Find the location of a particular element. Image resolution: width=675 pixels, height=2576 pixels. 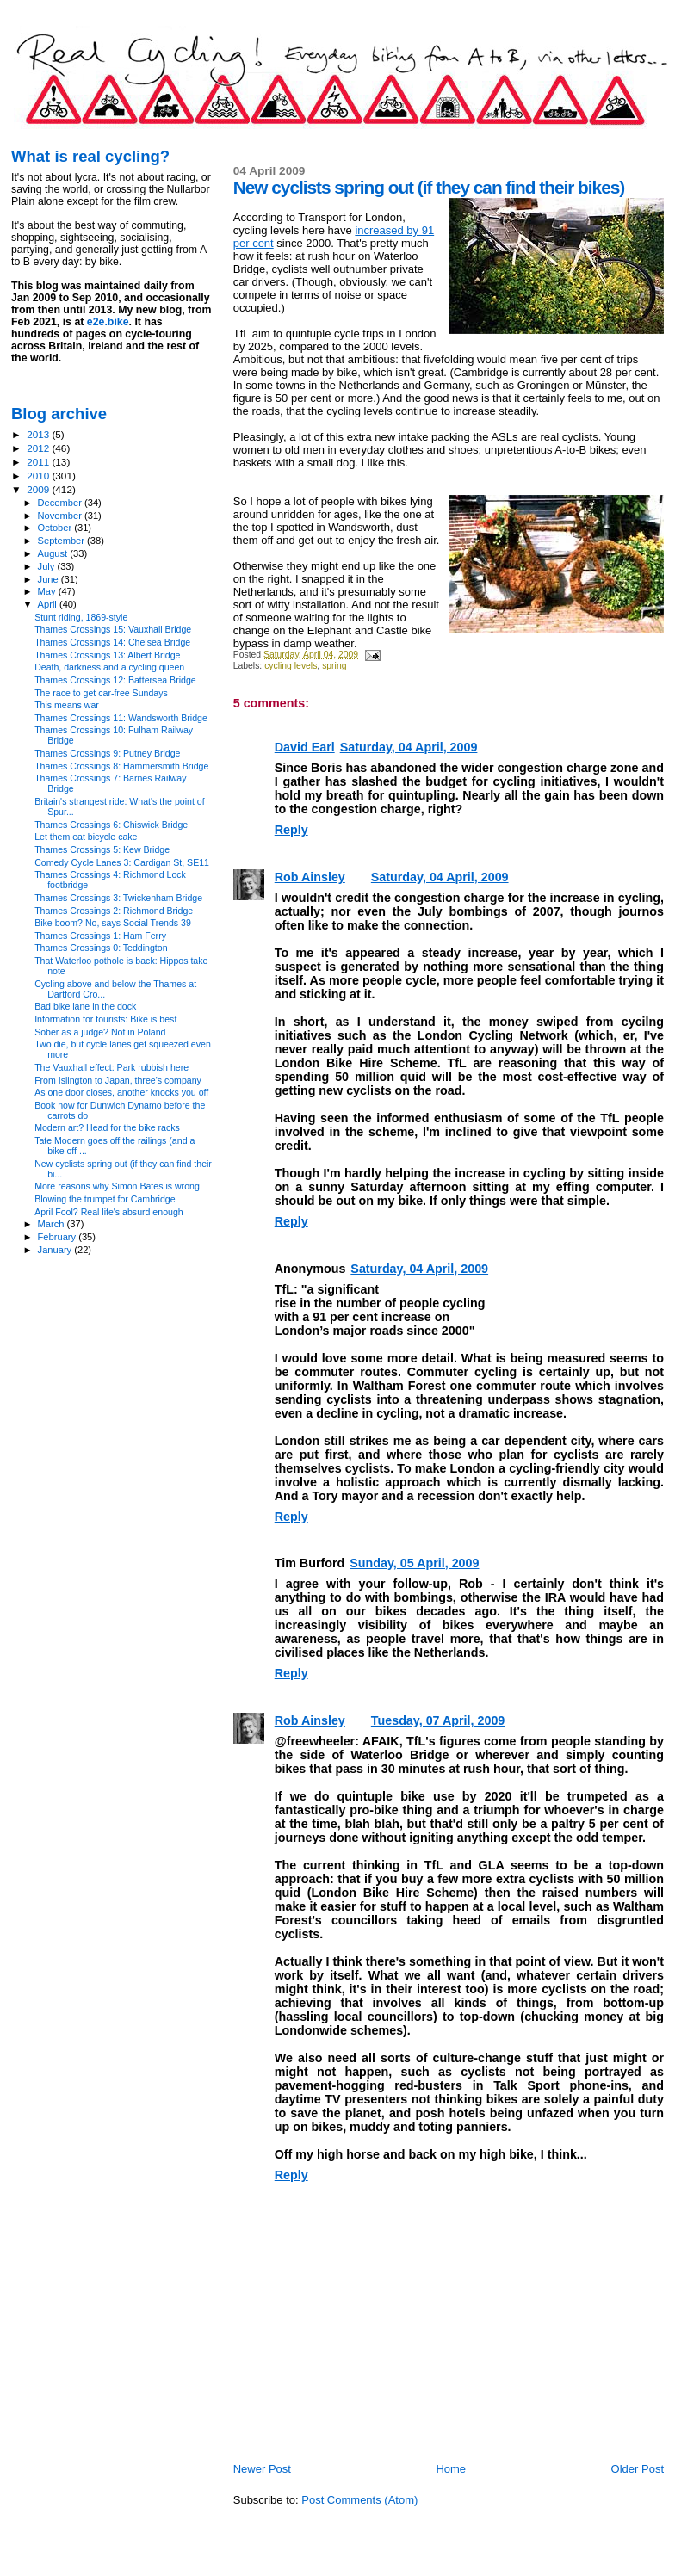

May is located at coordinates (48, 591).